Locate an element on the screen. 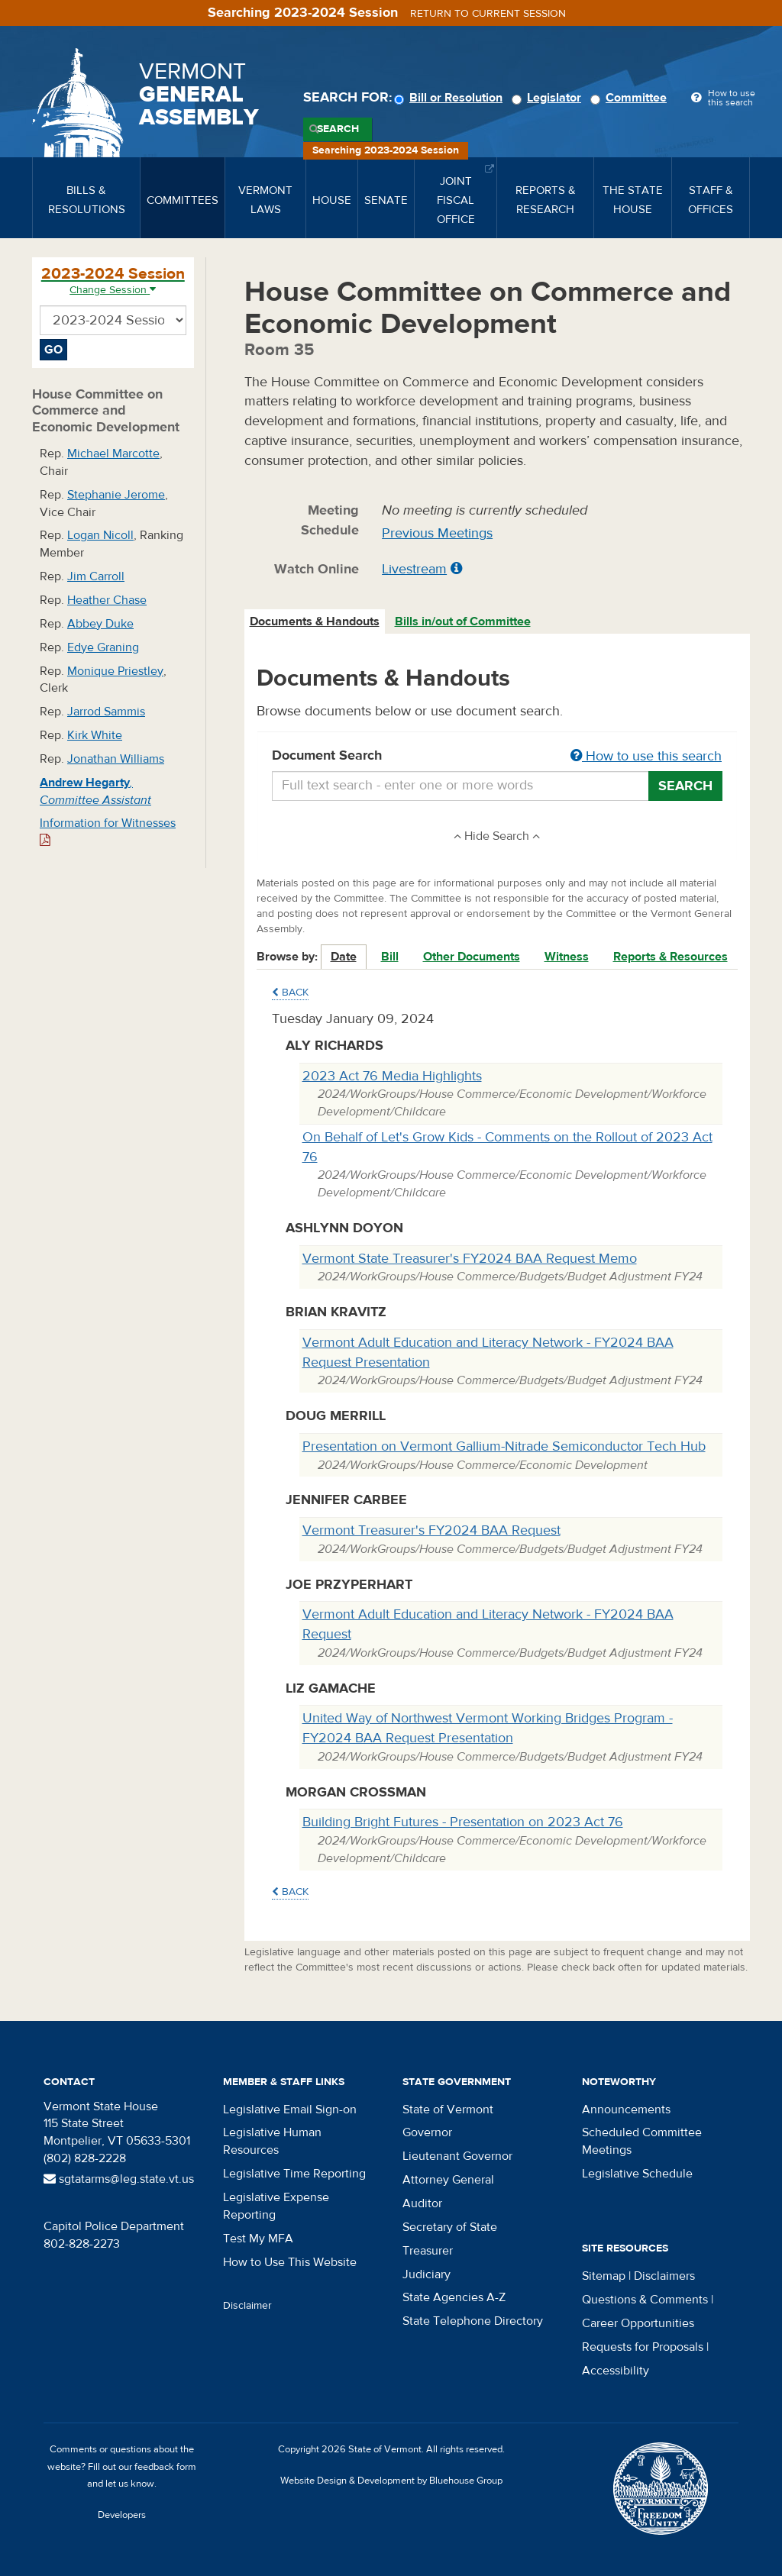 This screenshot has height=2576, width=782. Stephanie Jerome is located at coordinates (116, 494).